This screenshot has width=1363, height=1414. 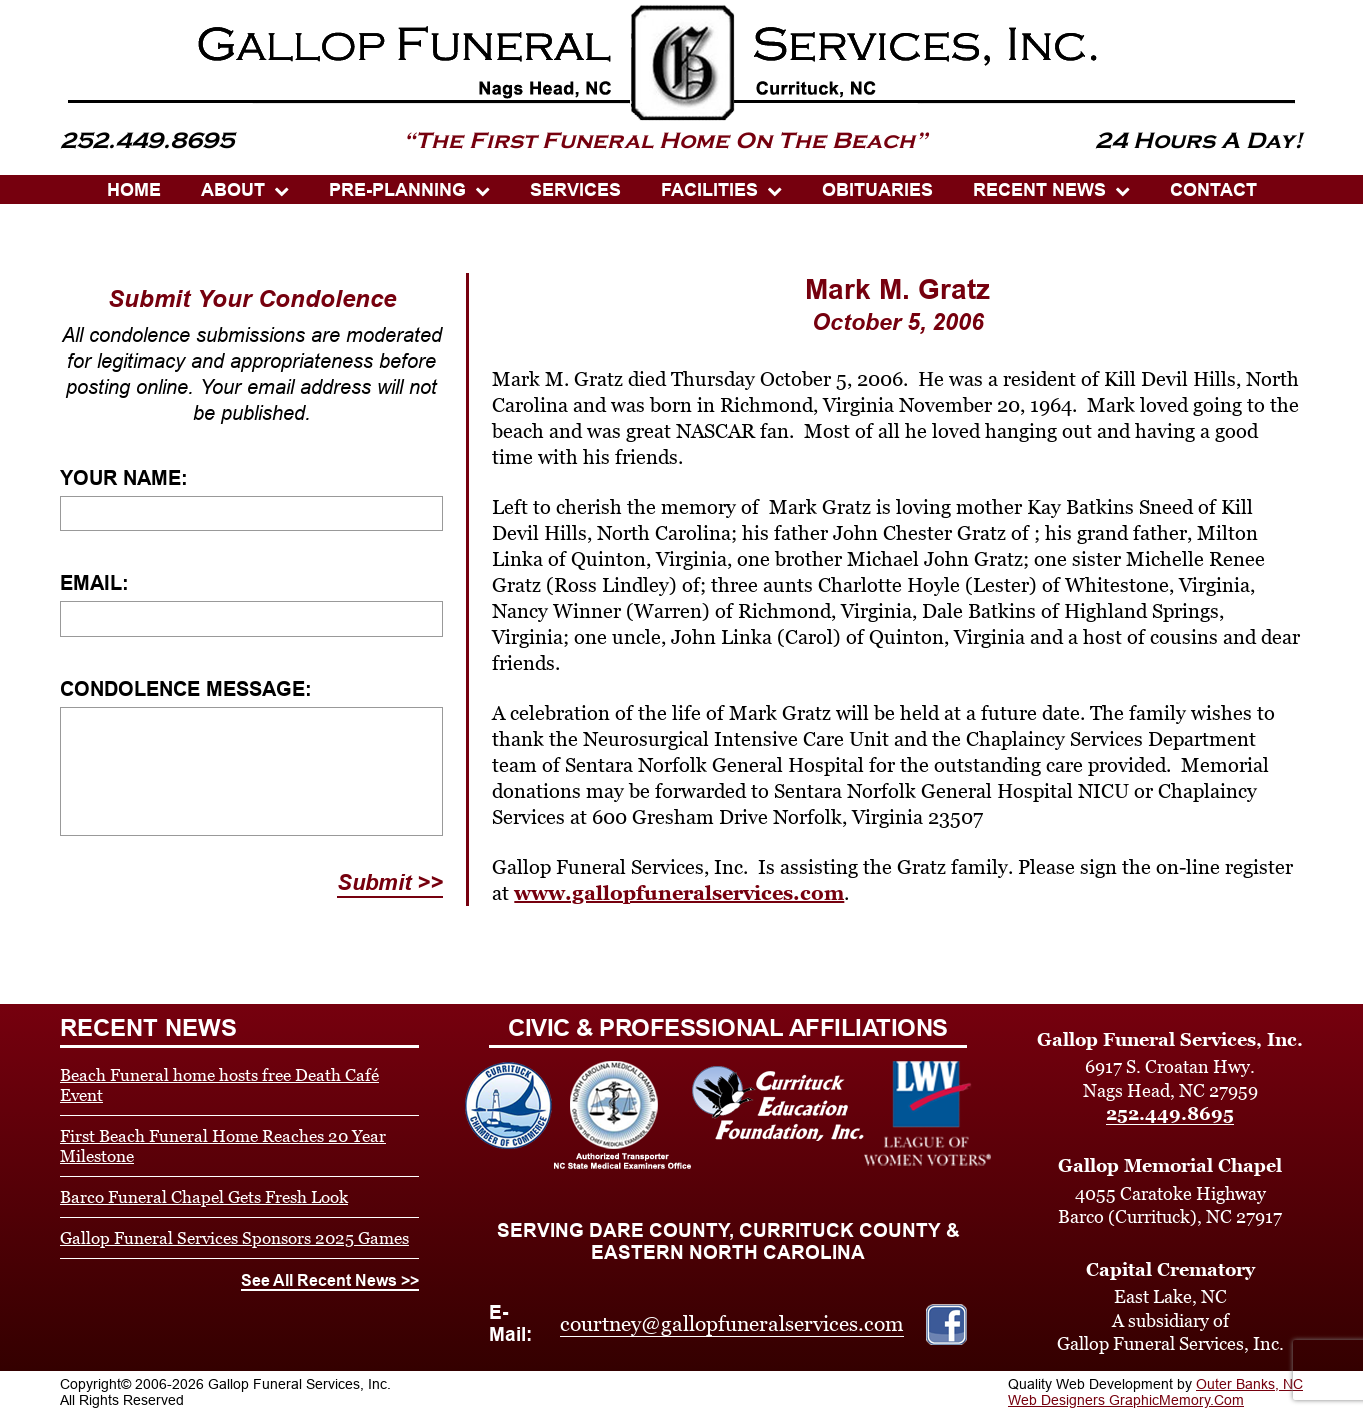 What do you see at coordinates (204, 1197) in the screenshot?
I see `Barco Funeral Chapel Gets Fresh Look` at bounding box center [204, 1197].